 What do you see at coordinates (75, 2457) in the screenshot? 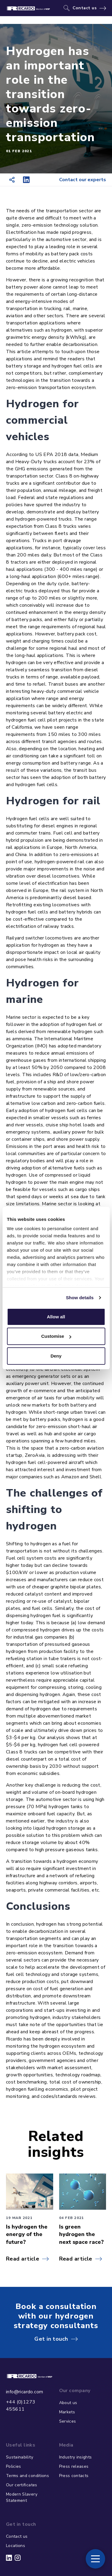
I see `Industry insights` at bounding box center [75, 2457].